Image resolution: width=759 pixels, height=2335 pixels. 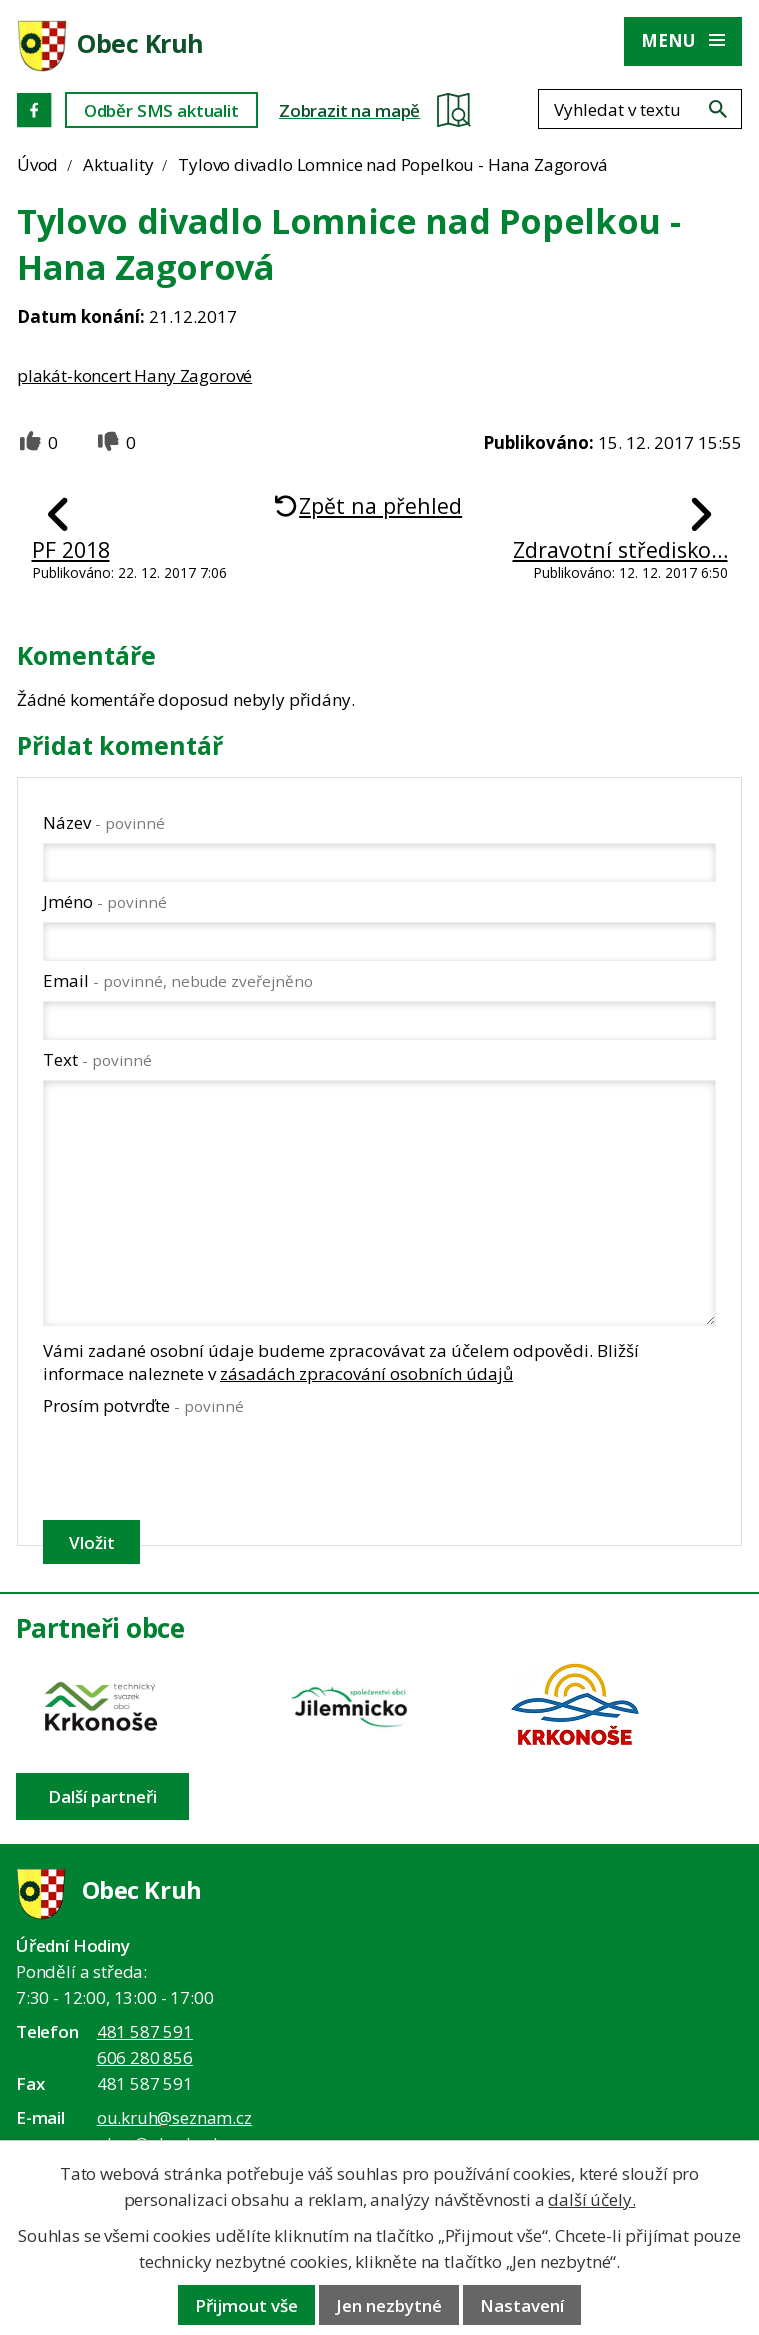 I want to click on zásadách zpracování osobních údajů, so click(x=366, y=1373).